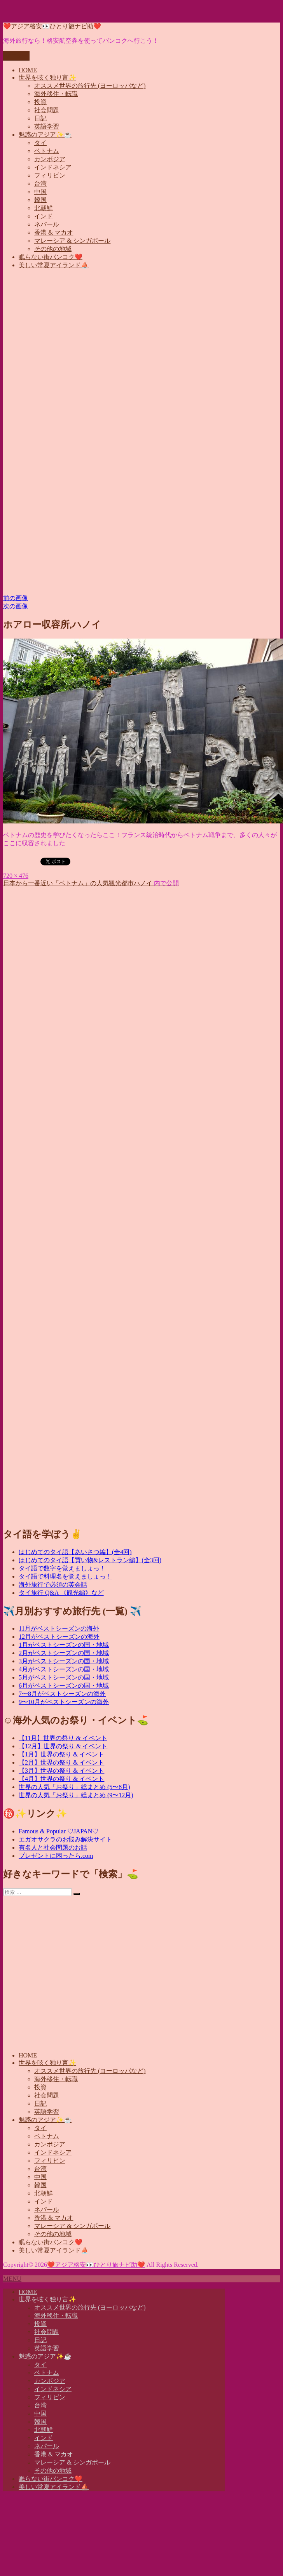  I want to click on ネパール, so click(46, 224).